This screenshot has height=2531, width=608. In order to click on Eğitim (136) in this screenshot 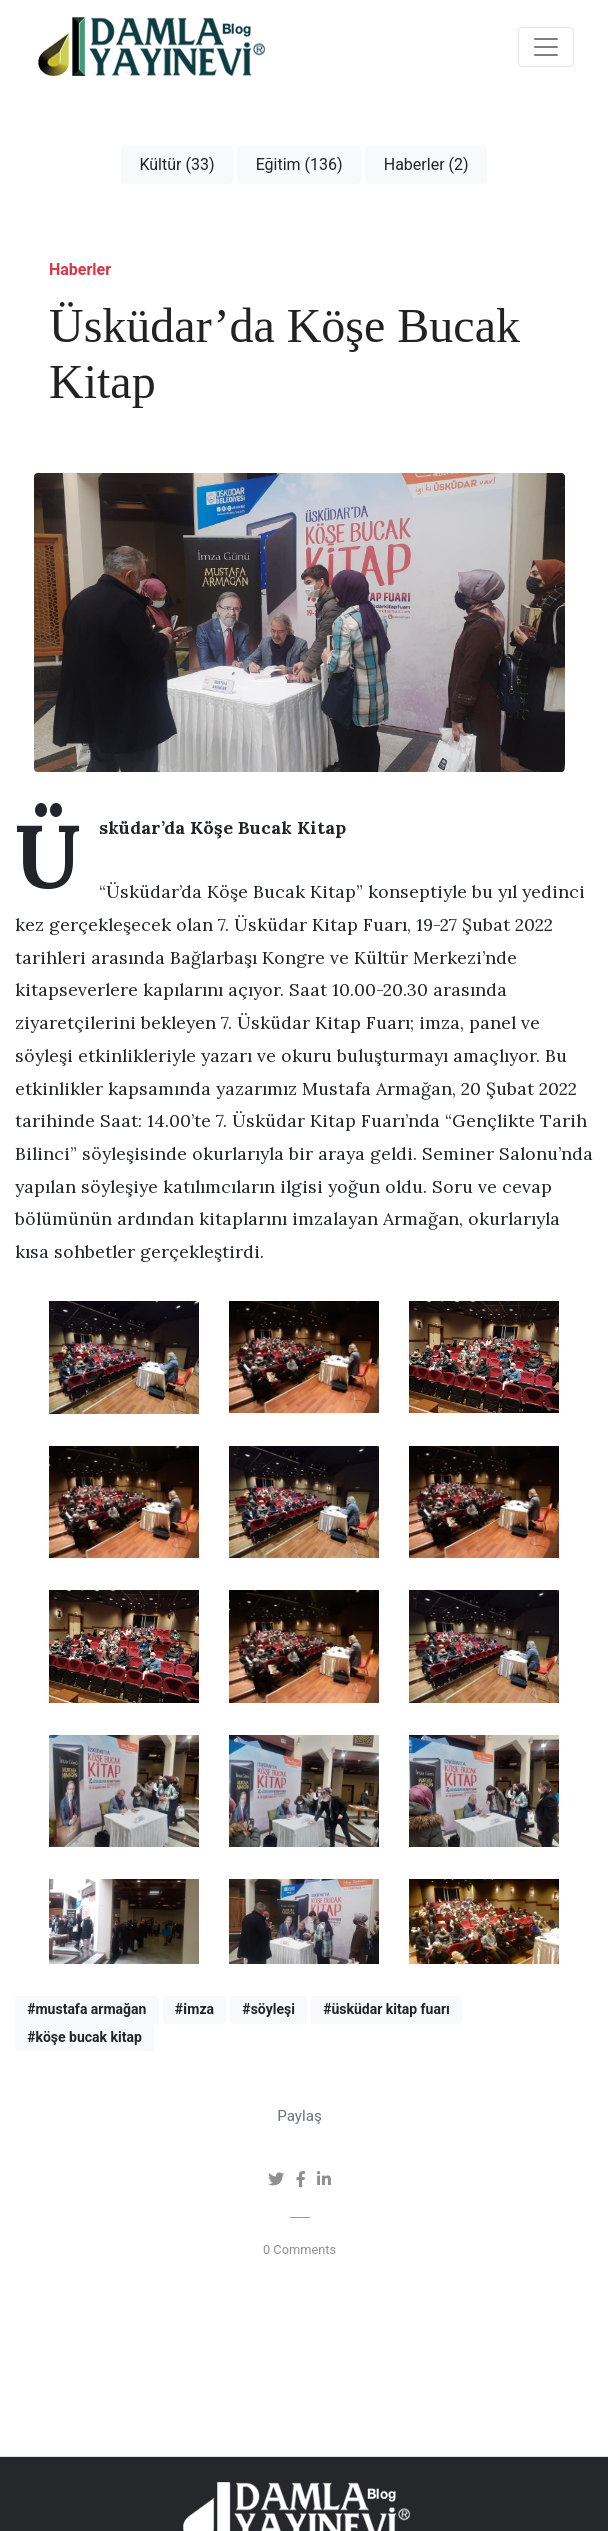, I will do `click(299, 164)`.